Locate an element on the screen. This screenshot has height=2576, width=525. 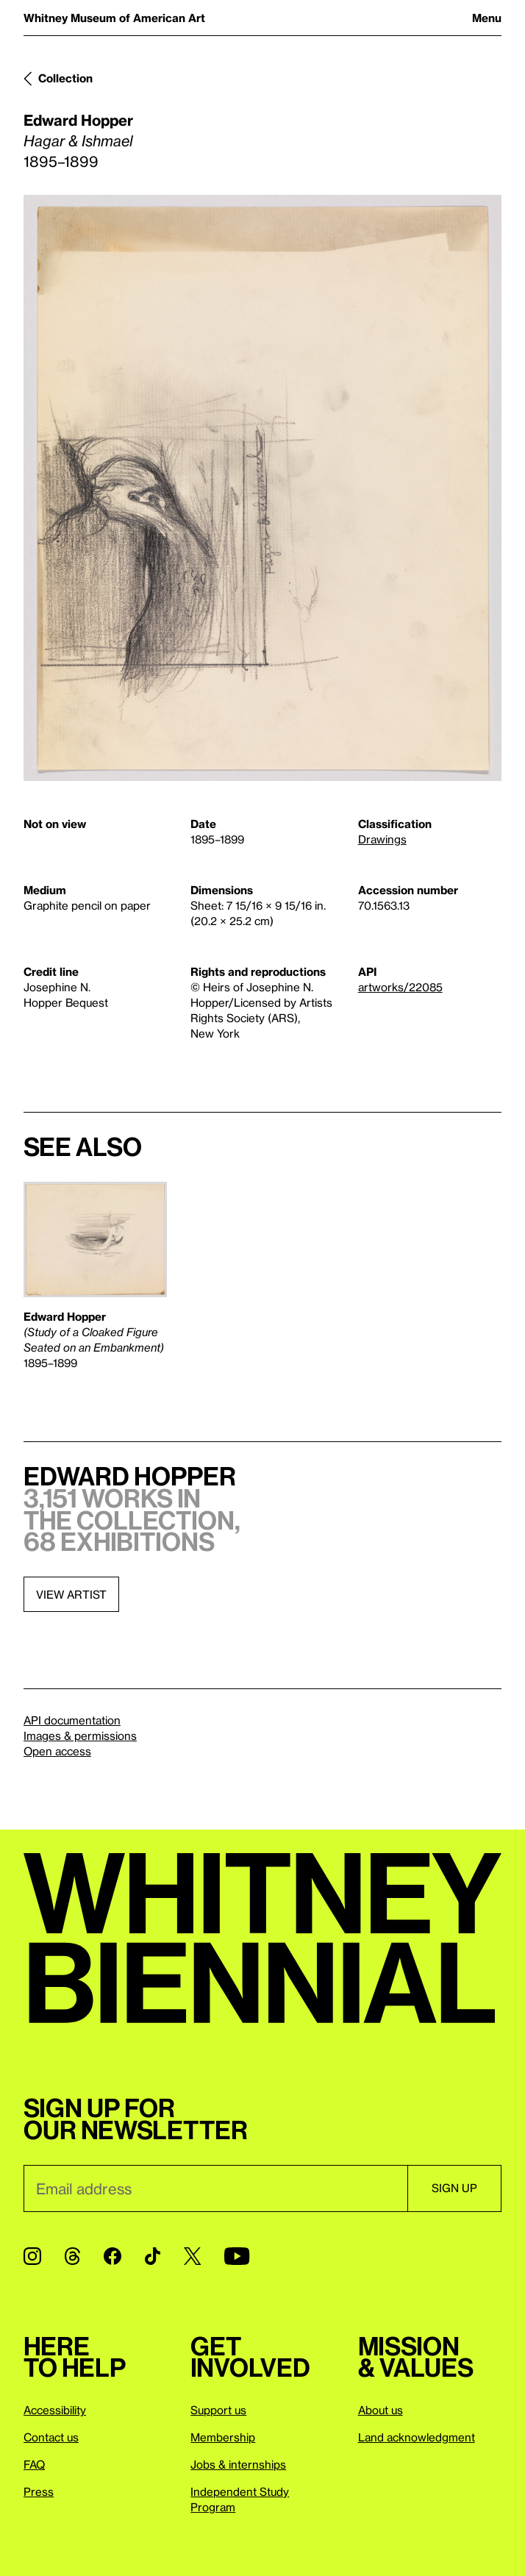
[Threads] is located at coordinates (72, 2256).